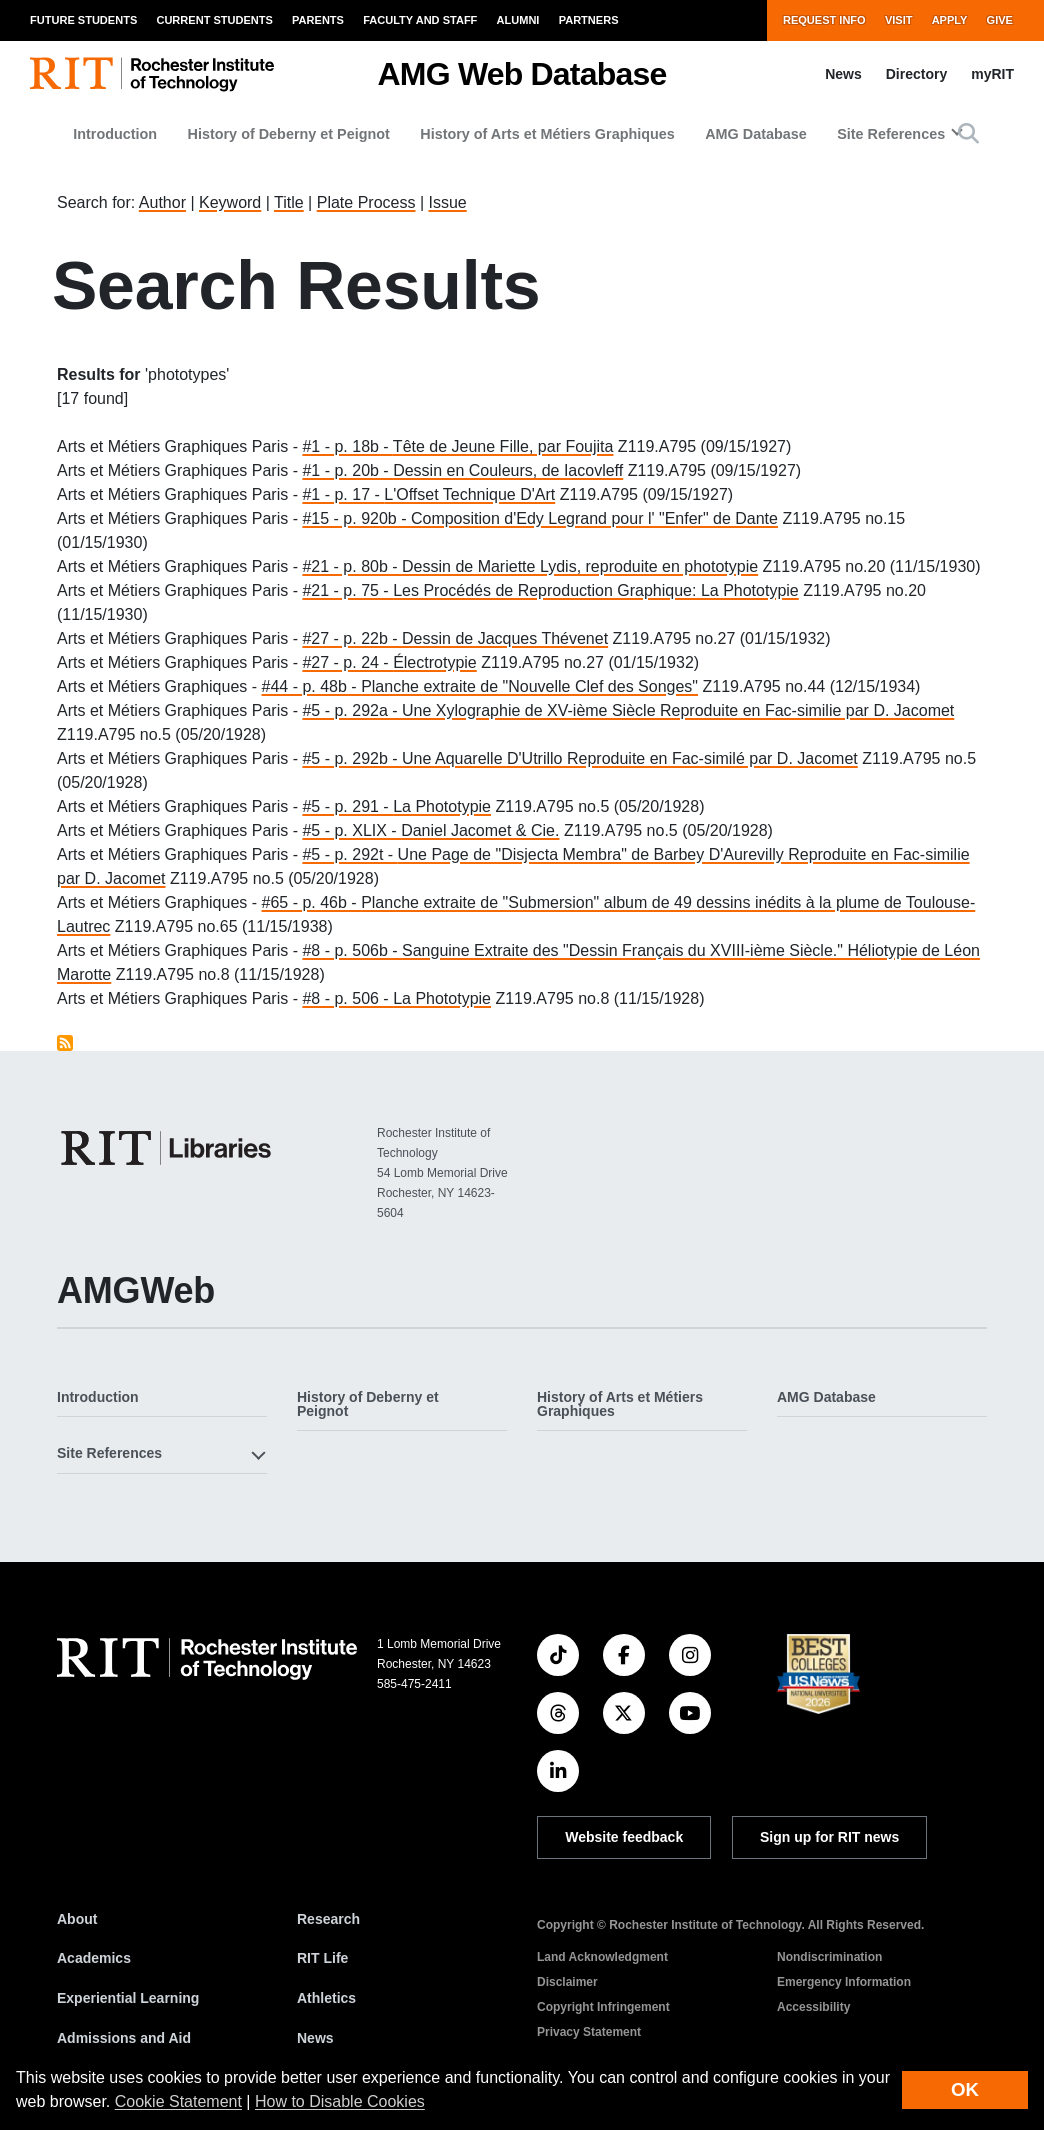 Image resolution: width=1044 pixels, height=2130 pixels. Describe the element at coordinates (312, 686) in the screenshot. I see `#44 - p. 48b -` at that location.